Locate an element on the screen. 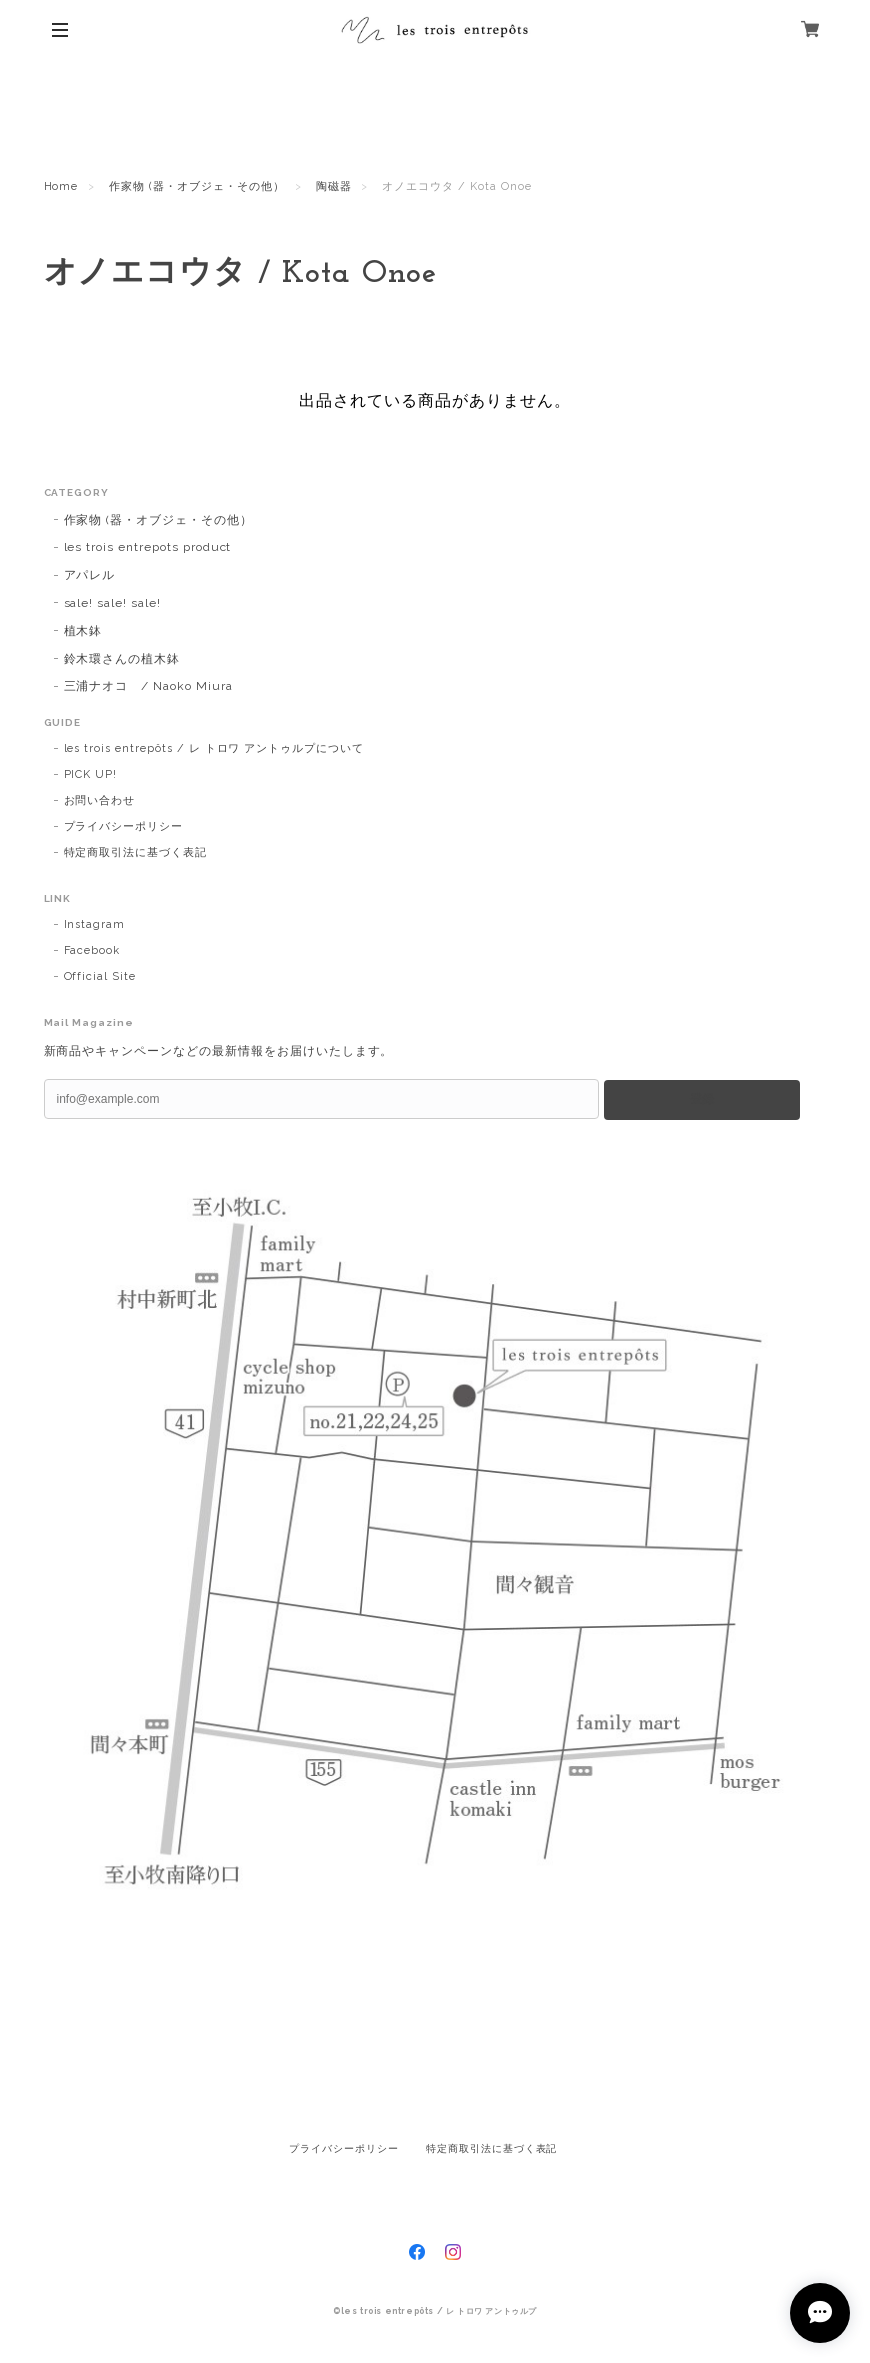  作家物 (器・オブジェ・その他） is located at coordinates (196, 186).